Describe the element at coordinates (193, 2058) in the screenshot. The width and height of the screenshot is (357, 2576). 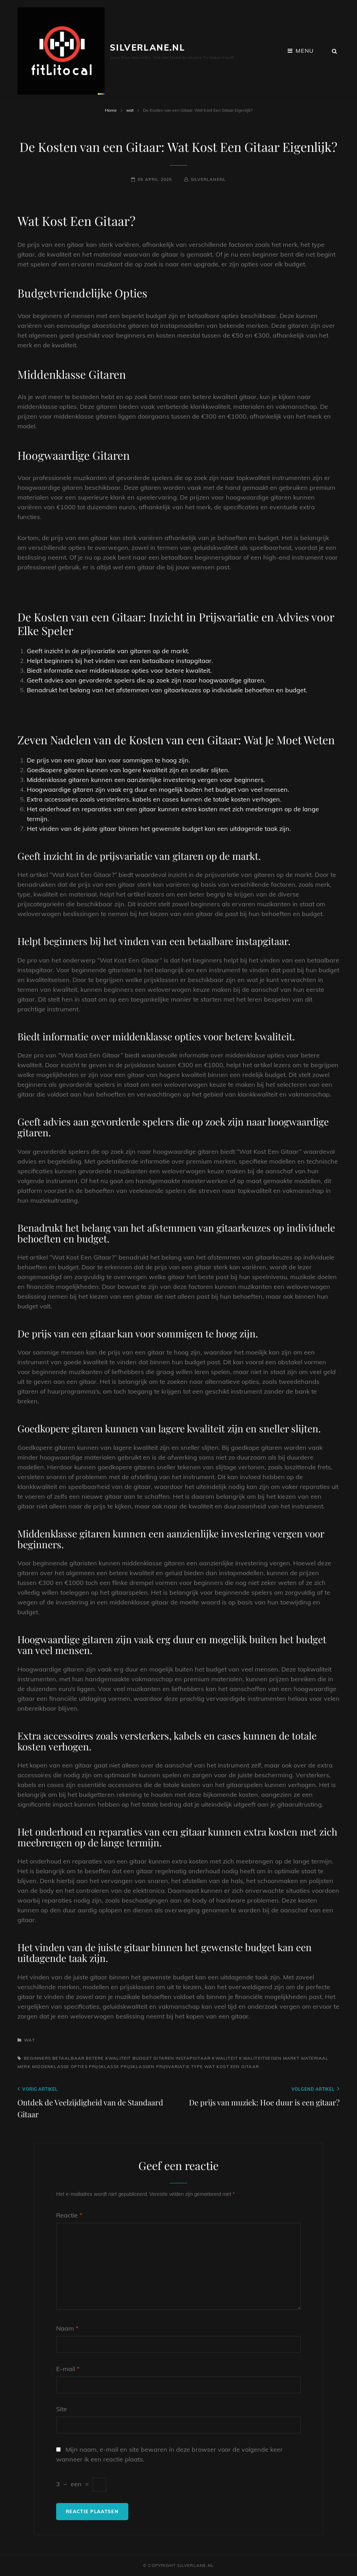
I see `instapgitaar` at that location.